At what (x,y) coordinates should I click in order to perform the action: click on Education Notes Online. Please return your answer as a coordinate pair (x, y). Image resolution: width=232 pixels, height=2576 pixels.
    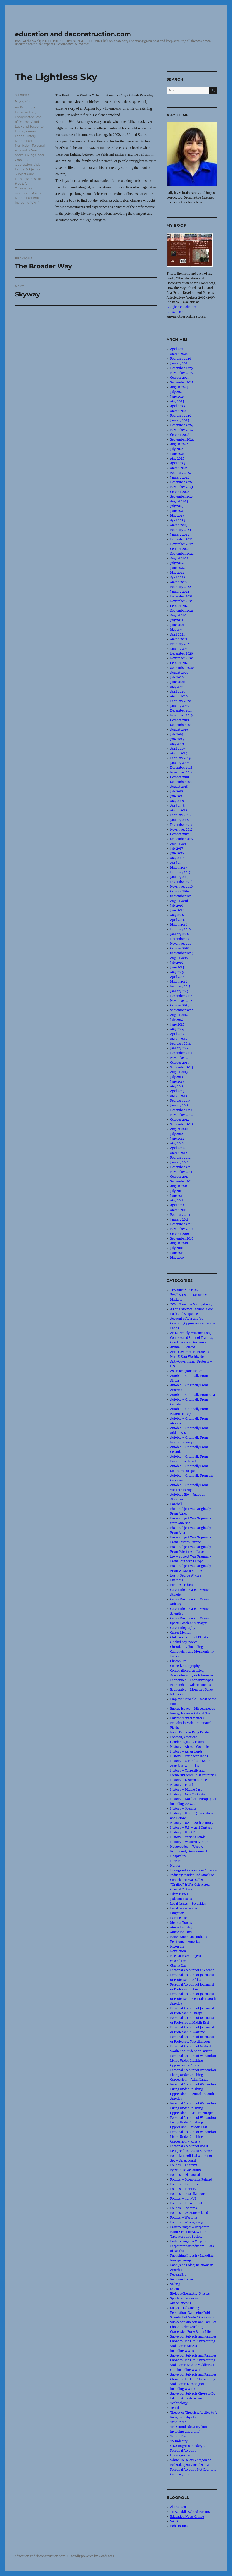
    Looking at the image, I should click on (187, 2516).